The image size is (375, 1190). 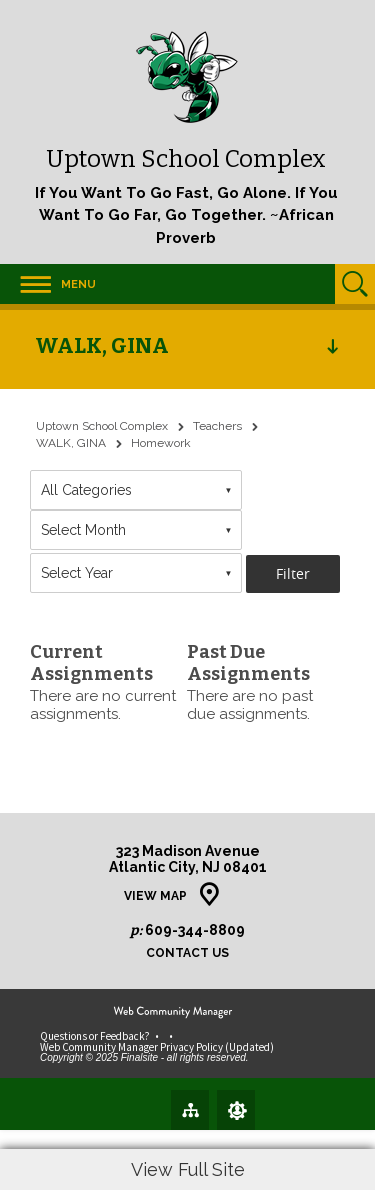 I want to click on Contact Us, so click(x=187, y=953).